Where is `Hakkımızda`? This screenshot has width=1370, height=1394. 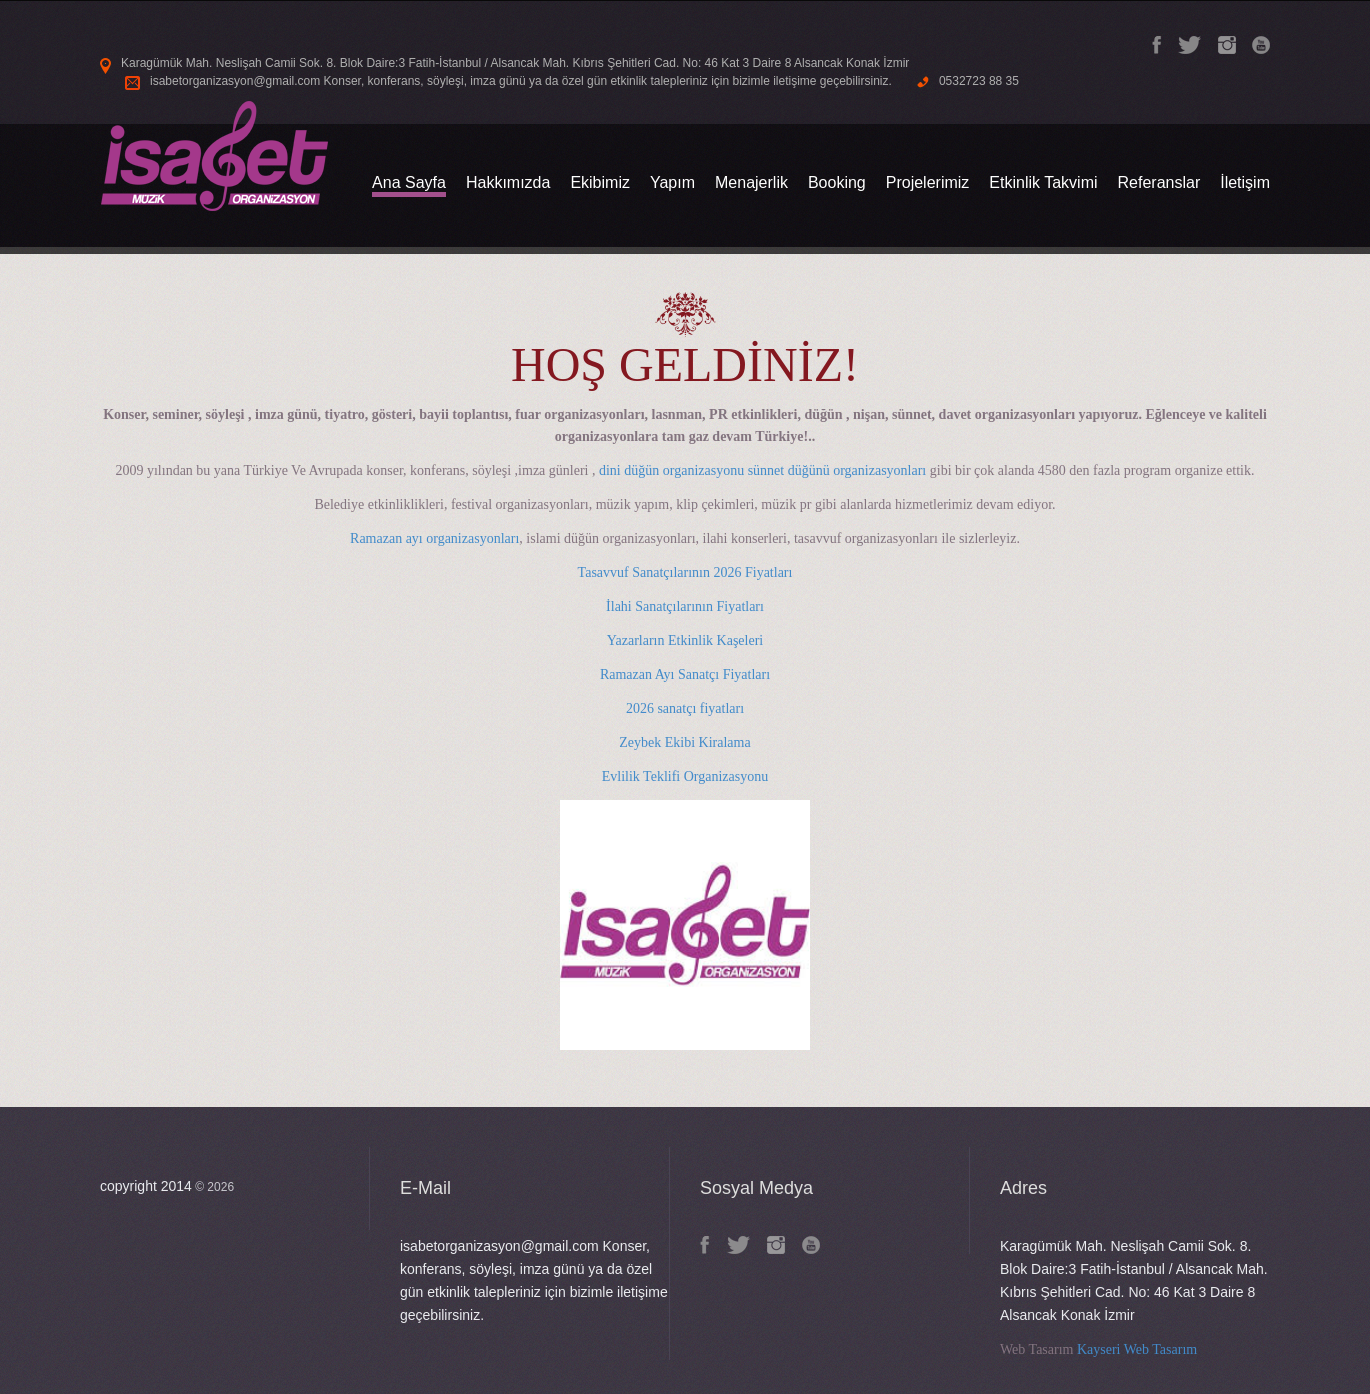
Hakkımızda is located at coordinates (508, 182).